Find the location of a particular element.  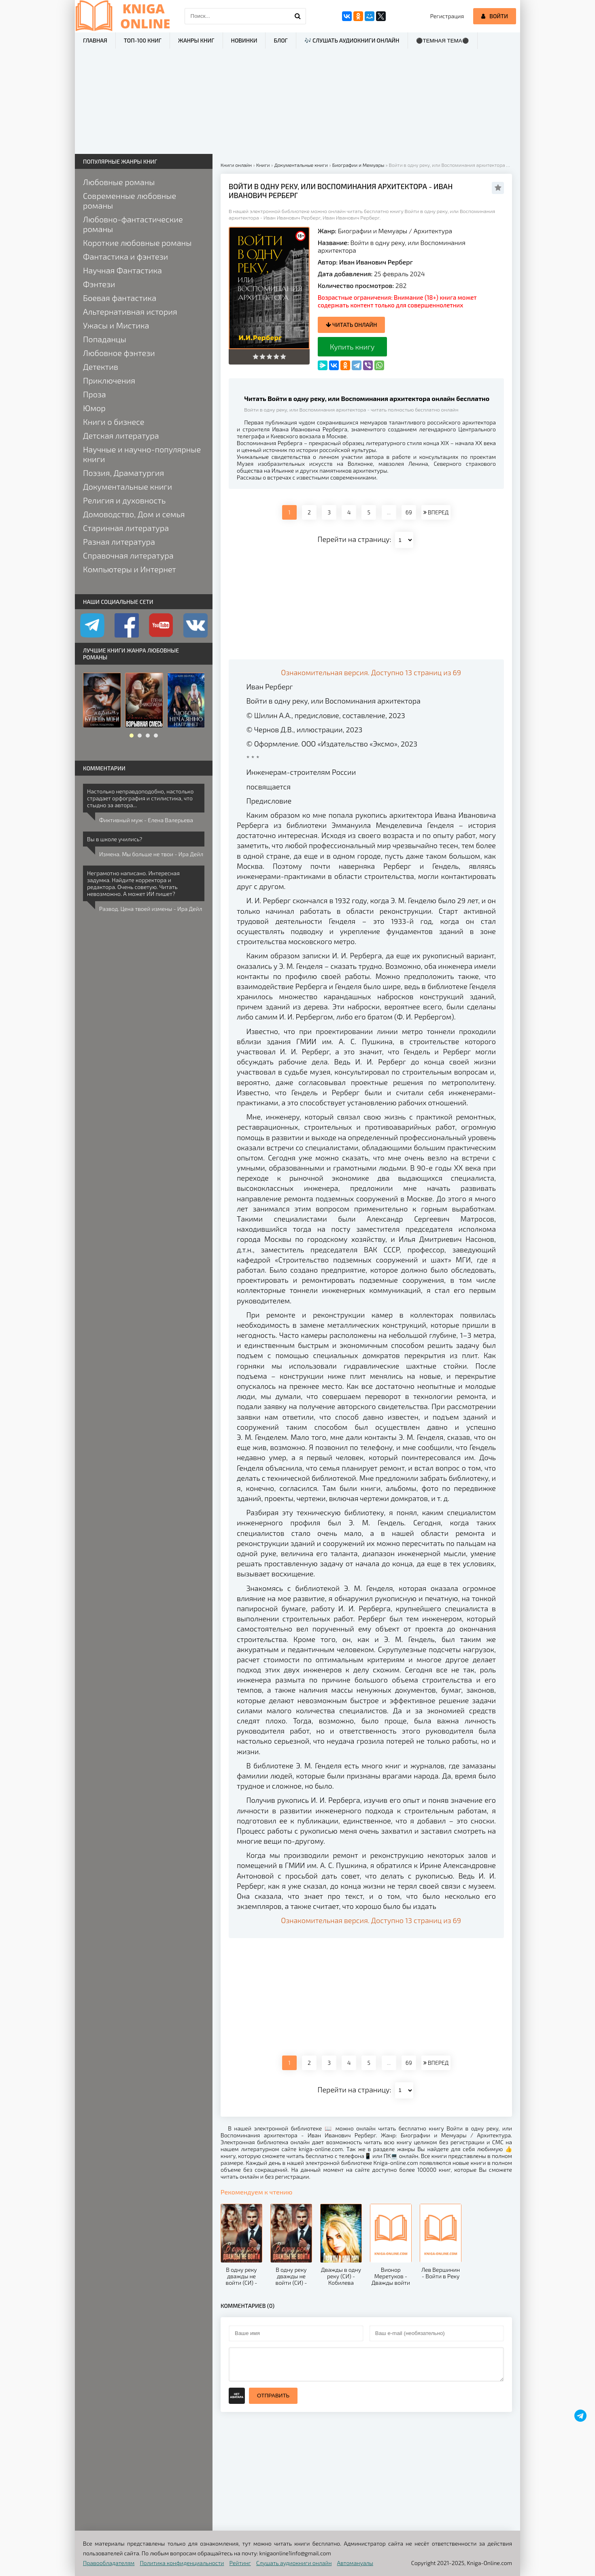

Документальные книги is located at coordinates (127, 486).